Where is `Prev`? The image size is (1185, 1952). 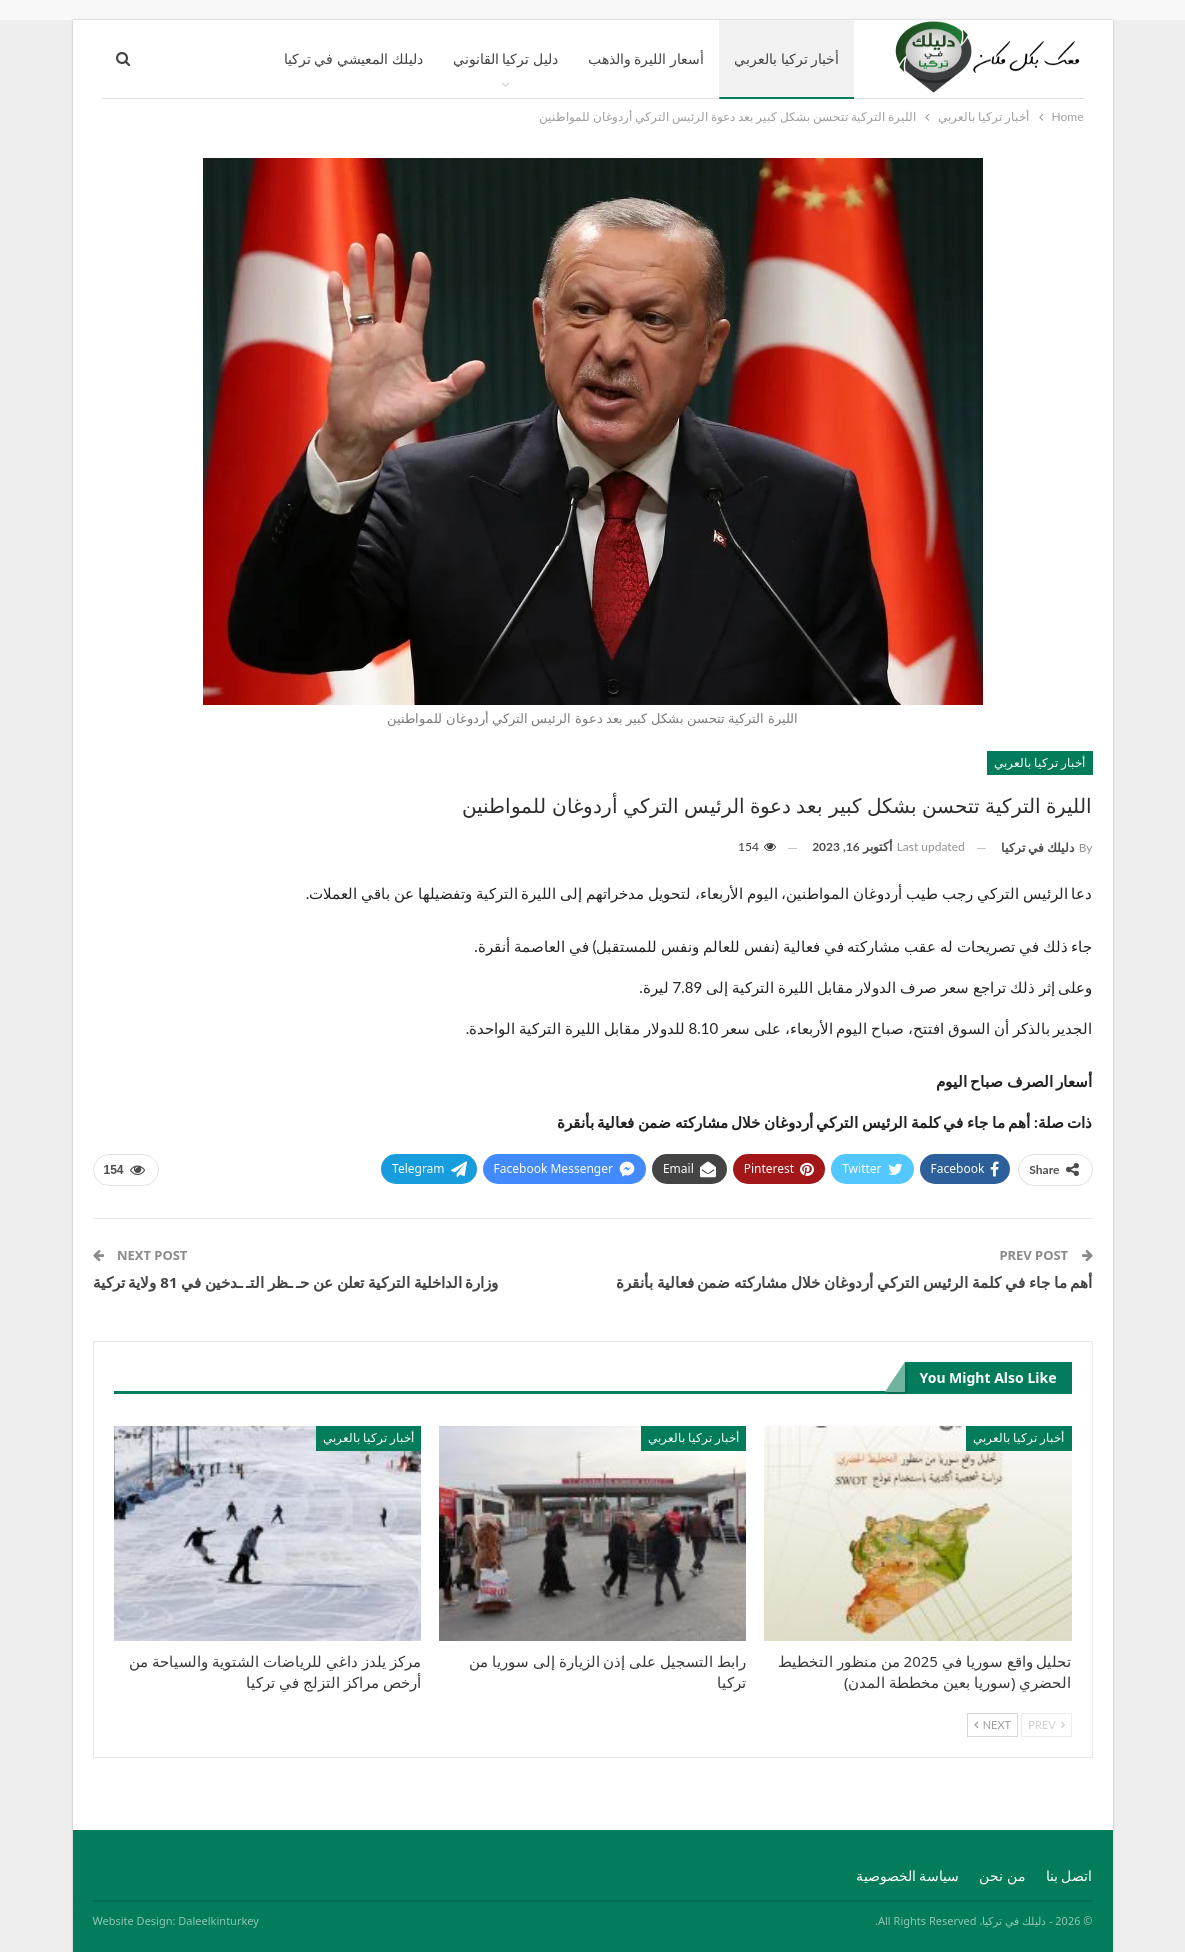
Prev is located at coordinates (1046, 1724).